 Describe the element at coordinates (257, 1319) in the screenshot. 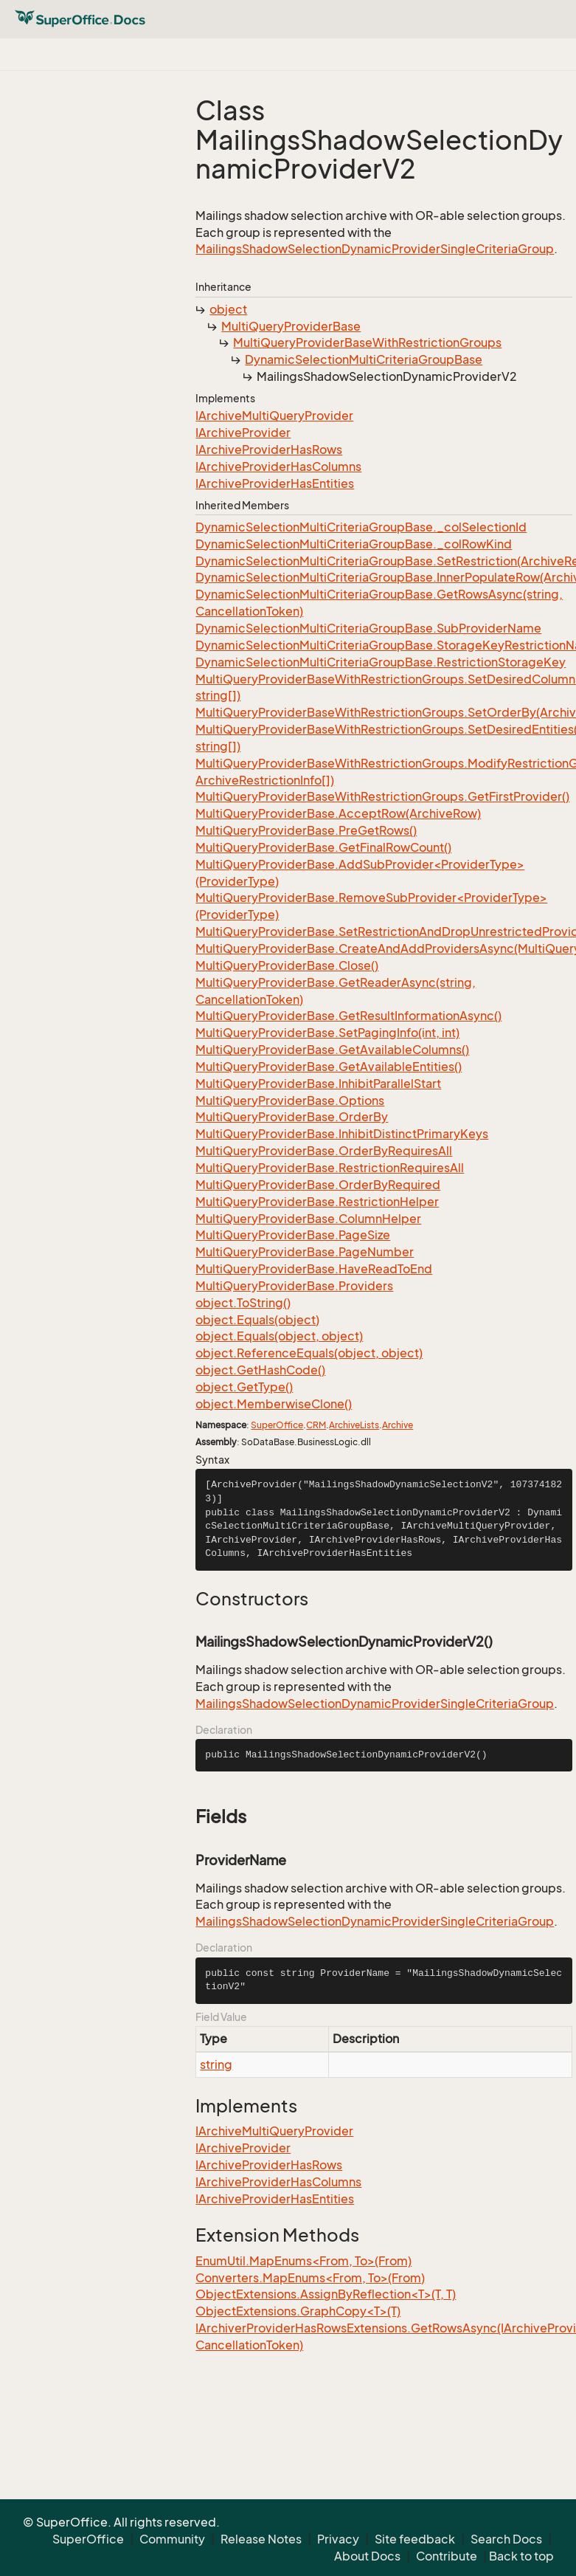

I see `object.Equals(object)` at that location.